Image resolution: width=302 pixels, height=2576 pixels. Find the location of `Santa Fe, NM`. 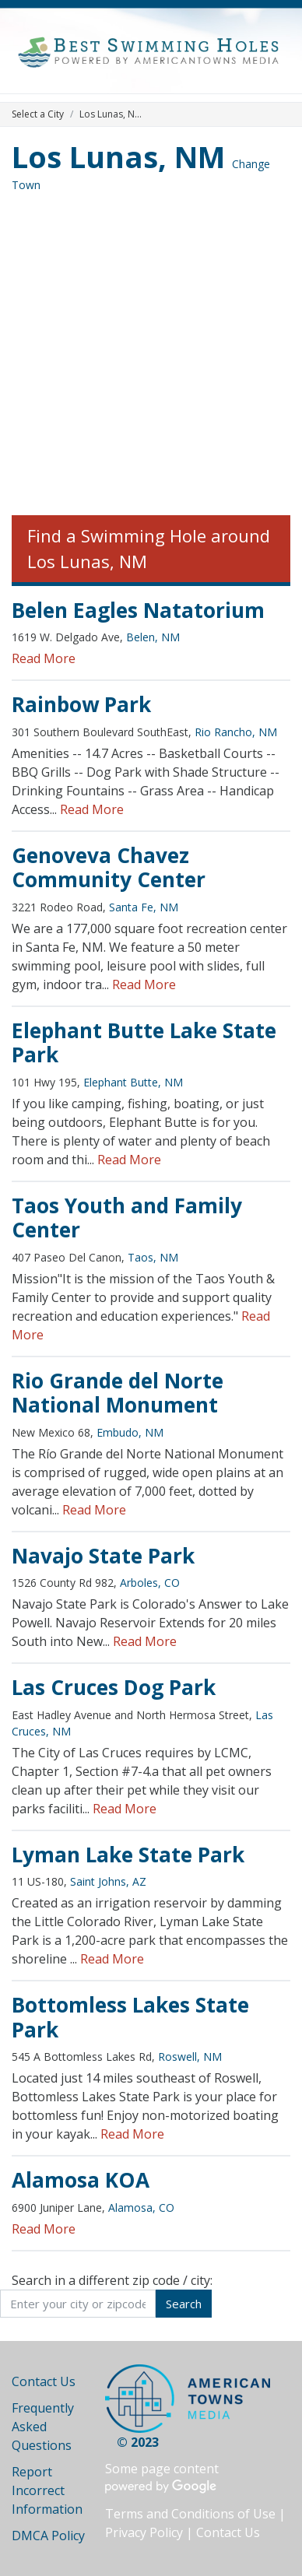

Santa Fe, NM is located at coordinates (143, 907).